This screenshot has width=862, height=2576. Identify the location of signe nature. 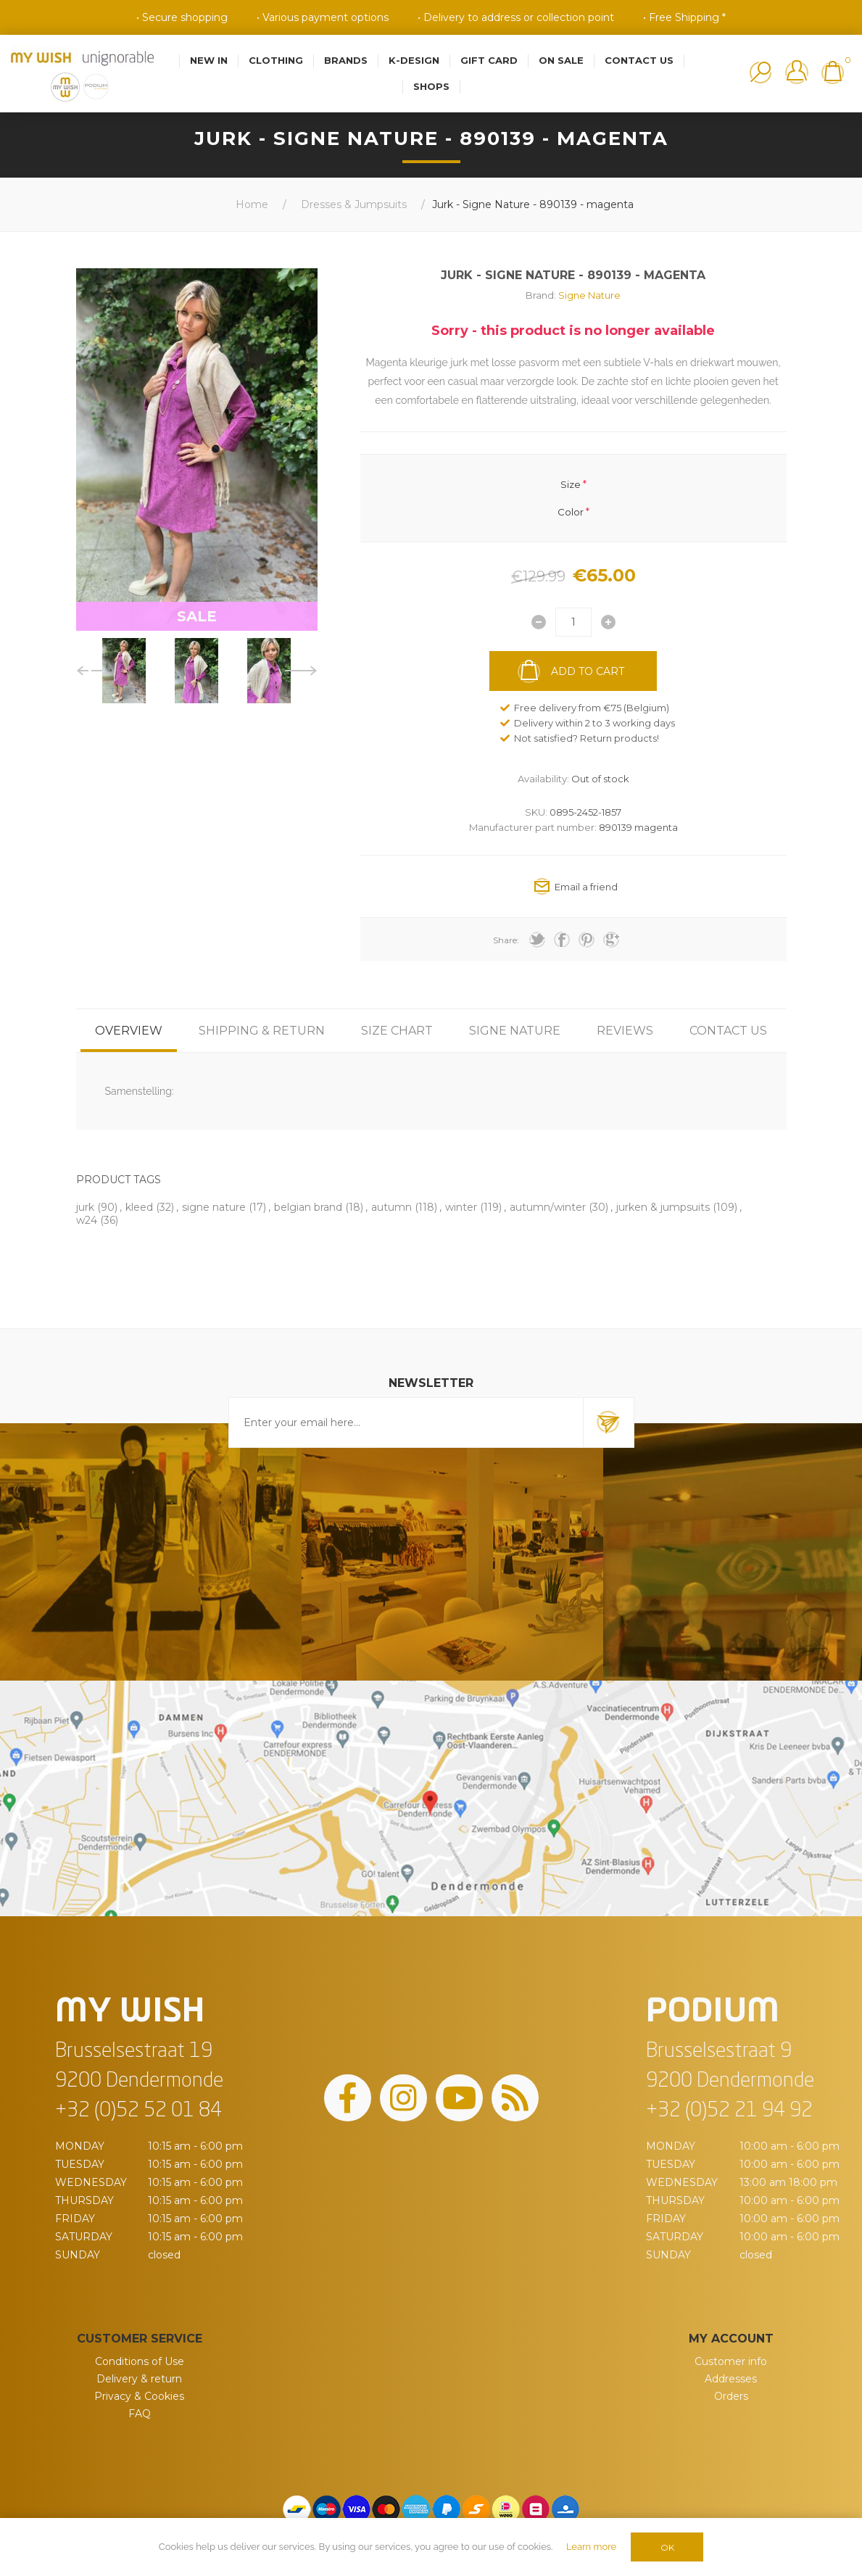
(214, 1207).